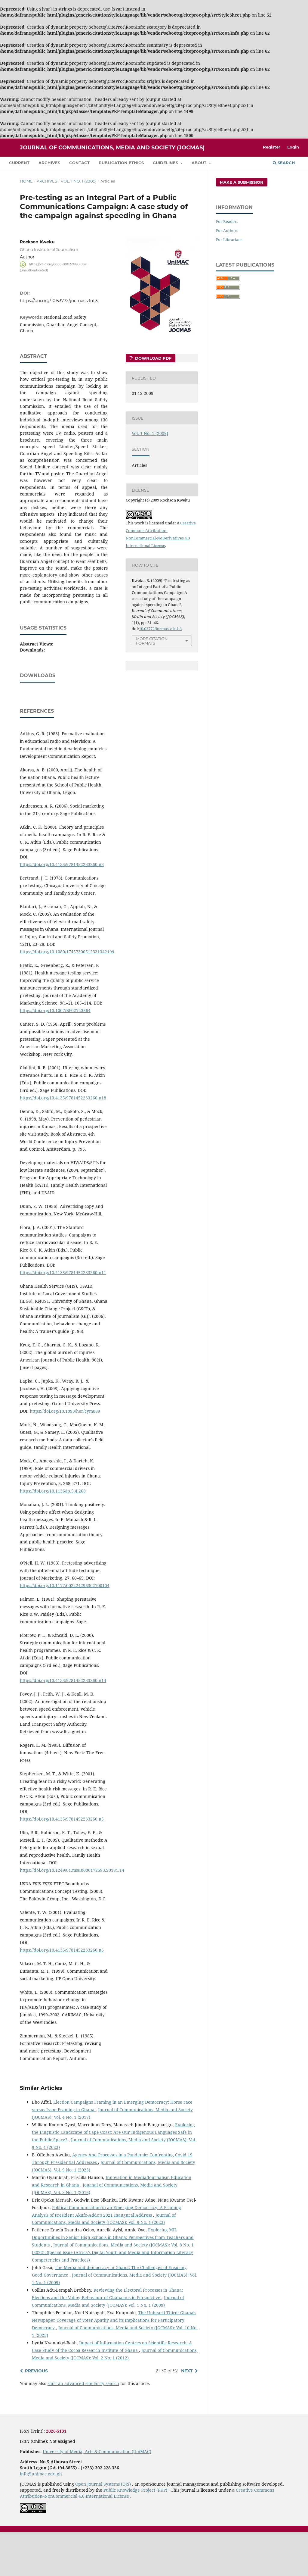 The height and width of the screenshot is (2576, 308). I want to click on About, so click(200, 162).